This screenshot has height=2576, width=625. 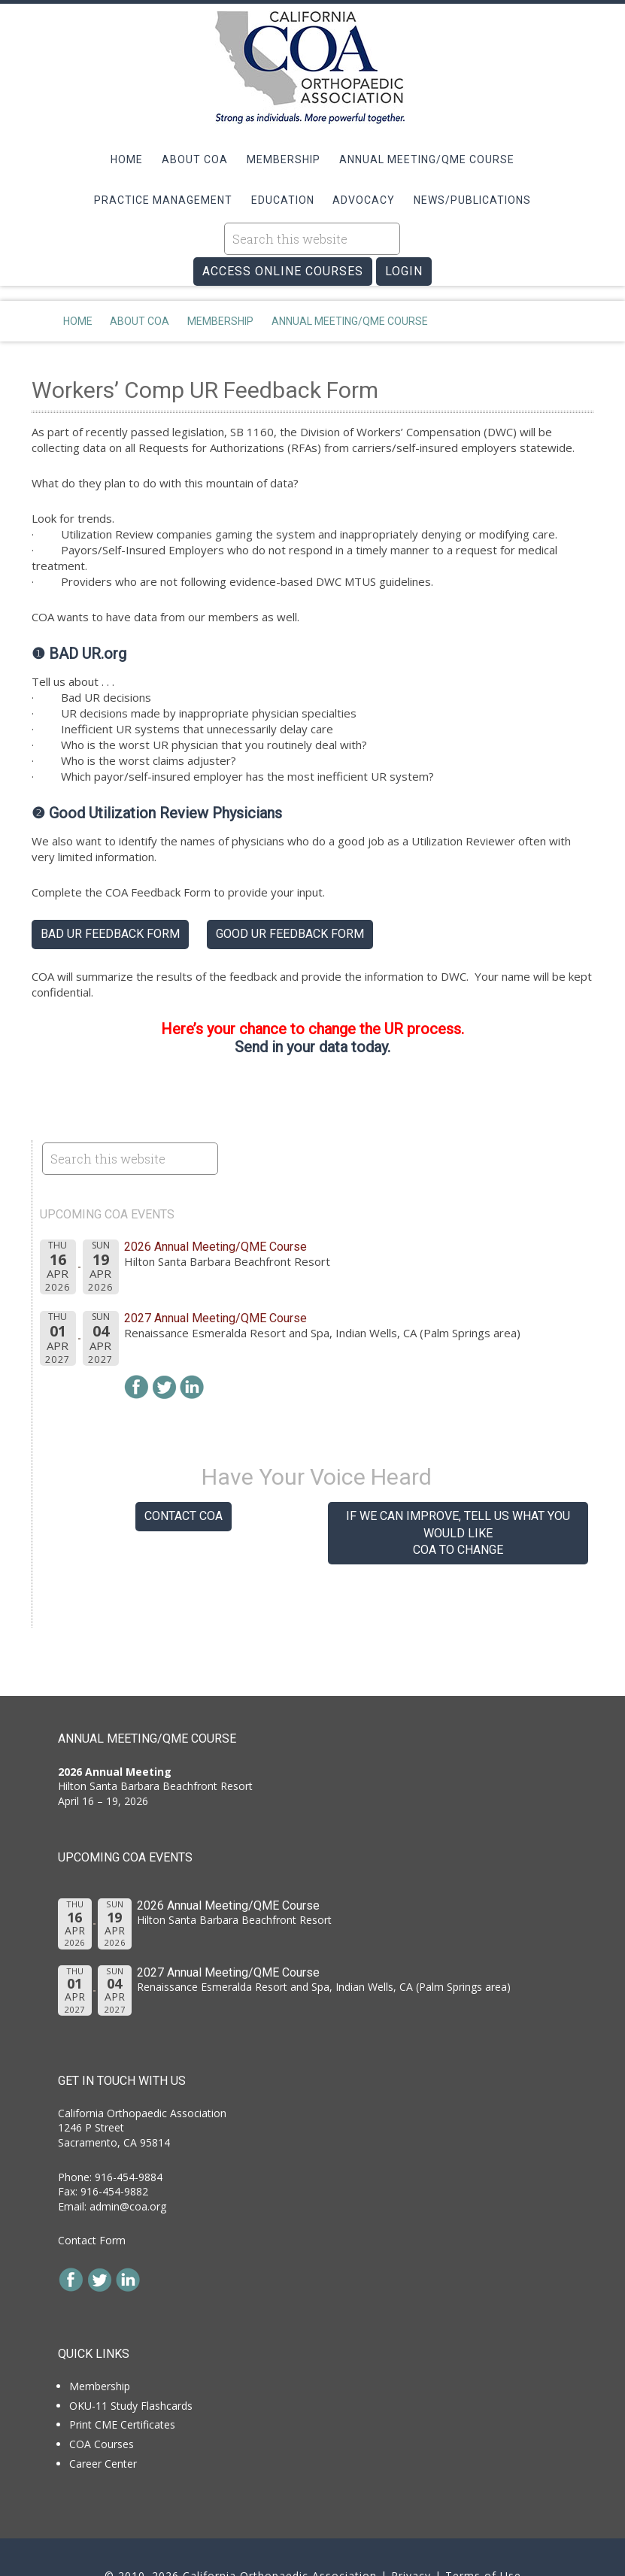 What do you see at coordinates (458, 1481) in the screenshot?
I see `If we can improve, tell us what you would like COA to change` at bounding box center [458, 1481].